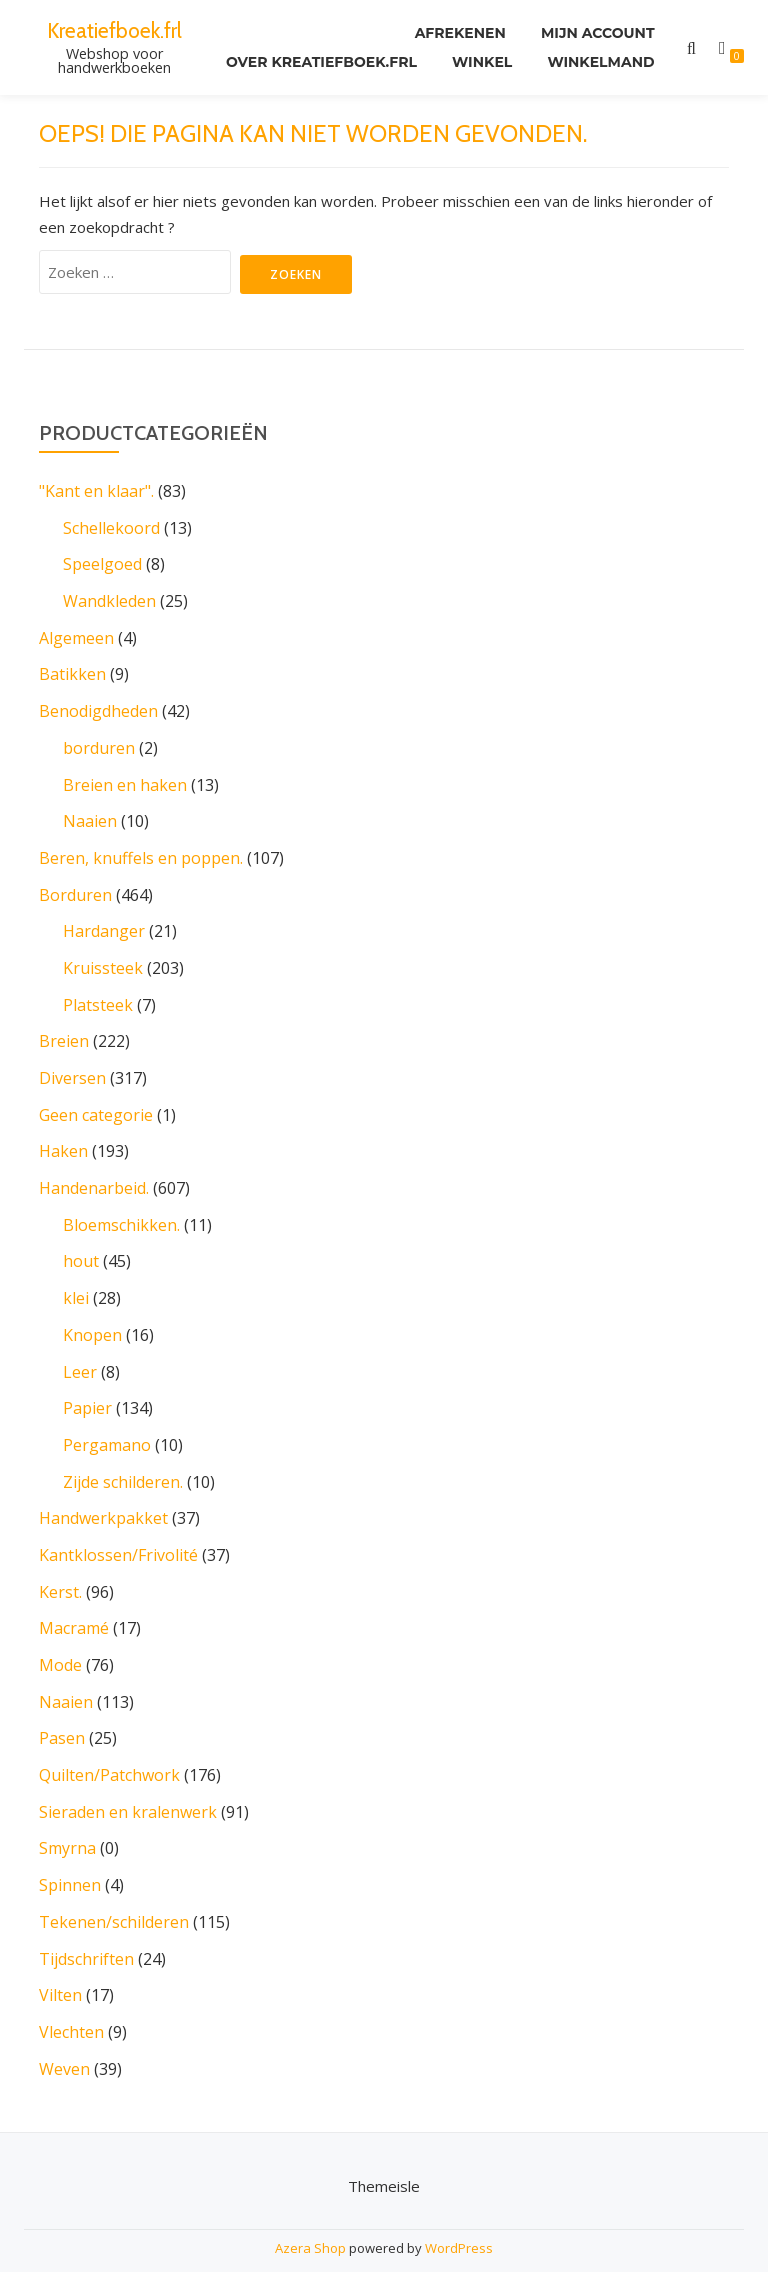 The image size is (768, 2272). I want to click on Vilten, so click(60, 1967).